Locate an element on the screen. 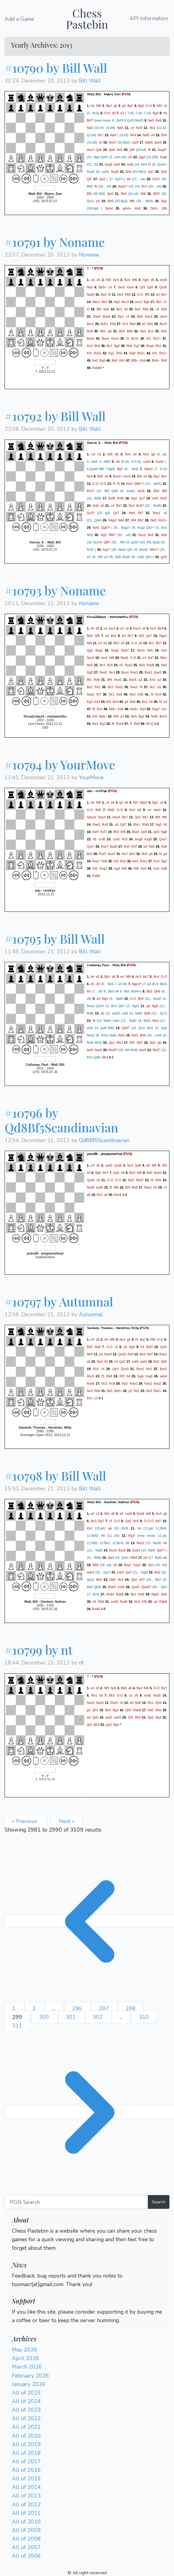  Bg3 is located at coordinates (156, 476).